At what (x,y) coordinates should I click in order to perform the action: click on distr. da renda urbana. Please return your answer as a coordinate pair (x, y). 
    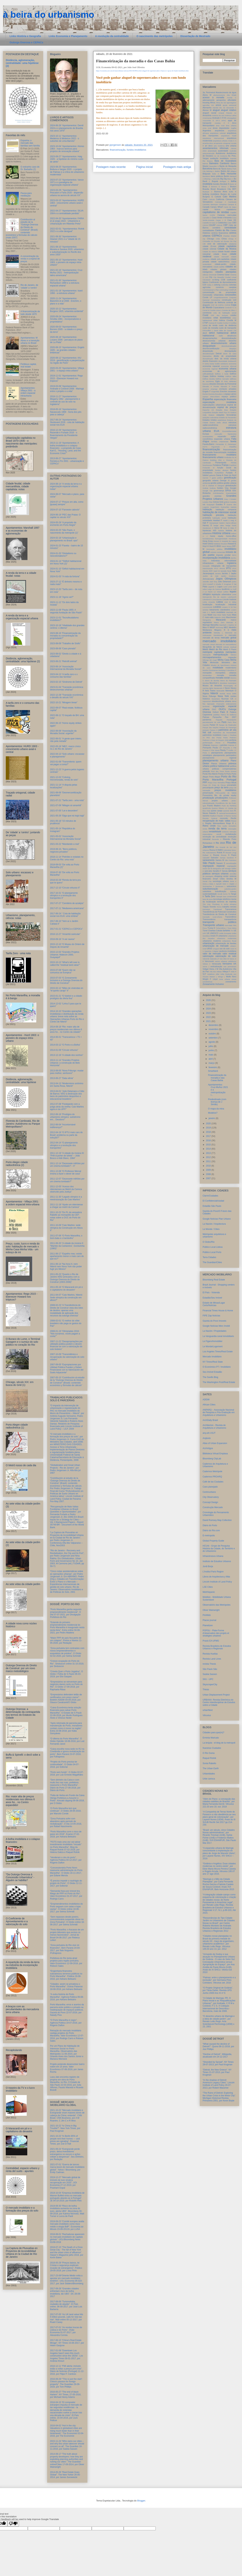
    Looking at the image, I should click on (225, 358).